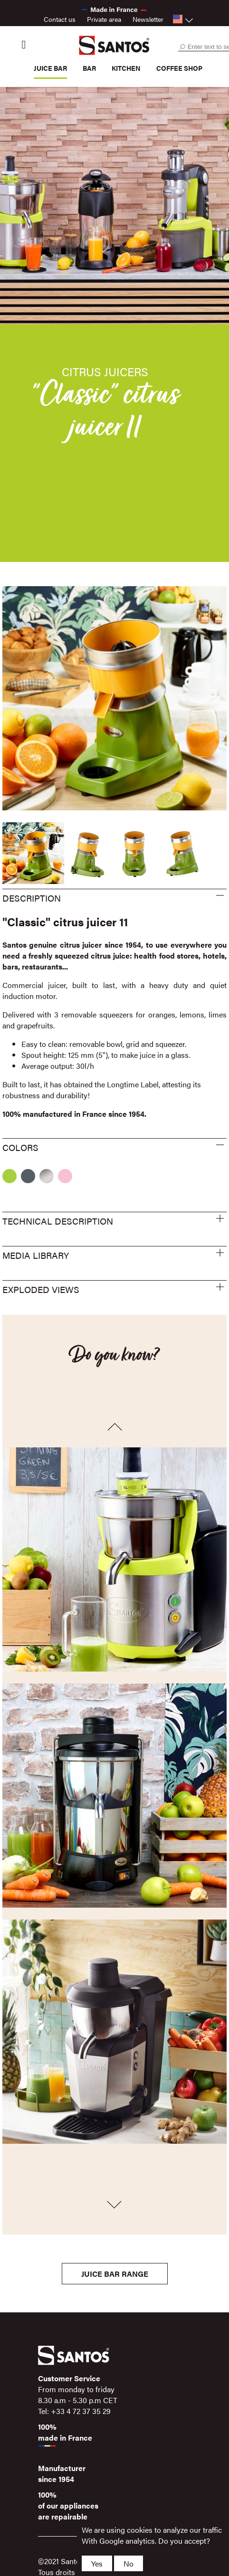 This screenshot has width=229, height=2576. Describe the element at coordinates (104, 19) in the screenshot. I see `Private area` at that location.